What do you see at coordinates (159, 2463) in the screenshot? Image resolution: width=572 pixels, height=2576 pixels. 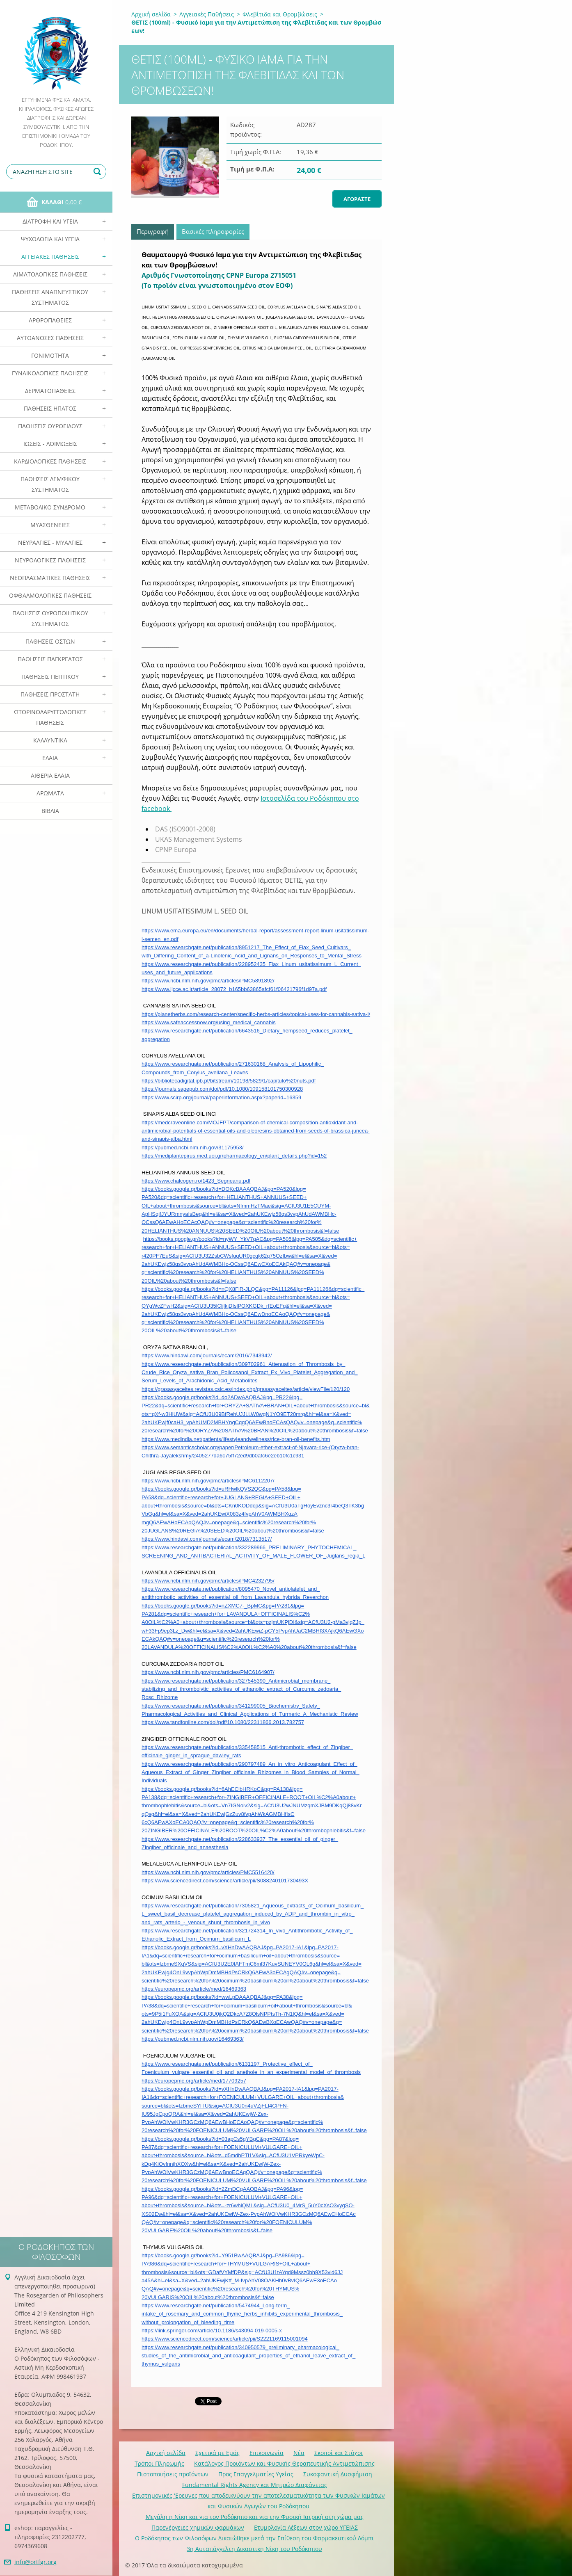 I see `Τρόποι Πληρωμής` at bounding box center [159, 2463].